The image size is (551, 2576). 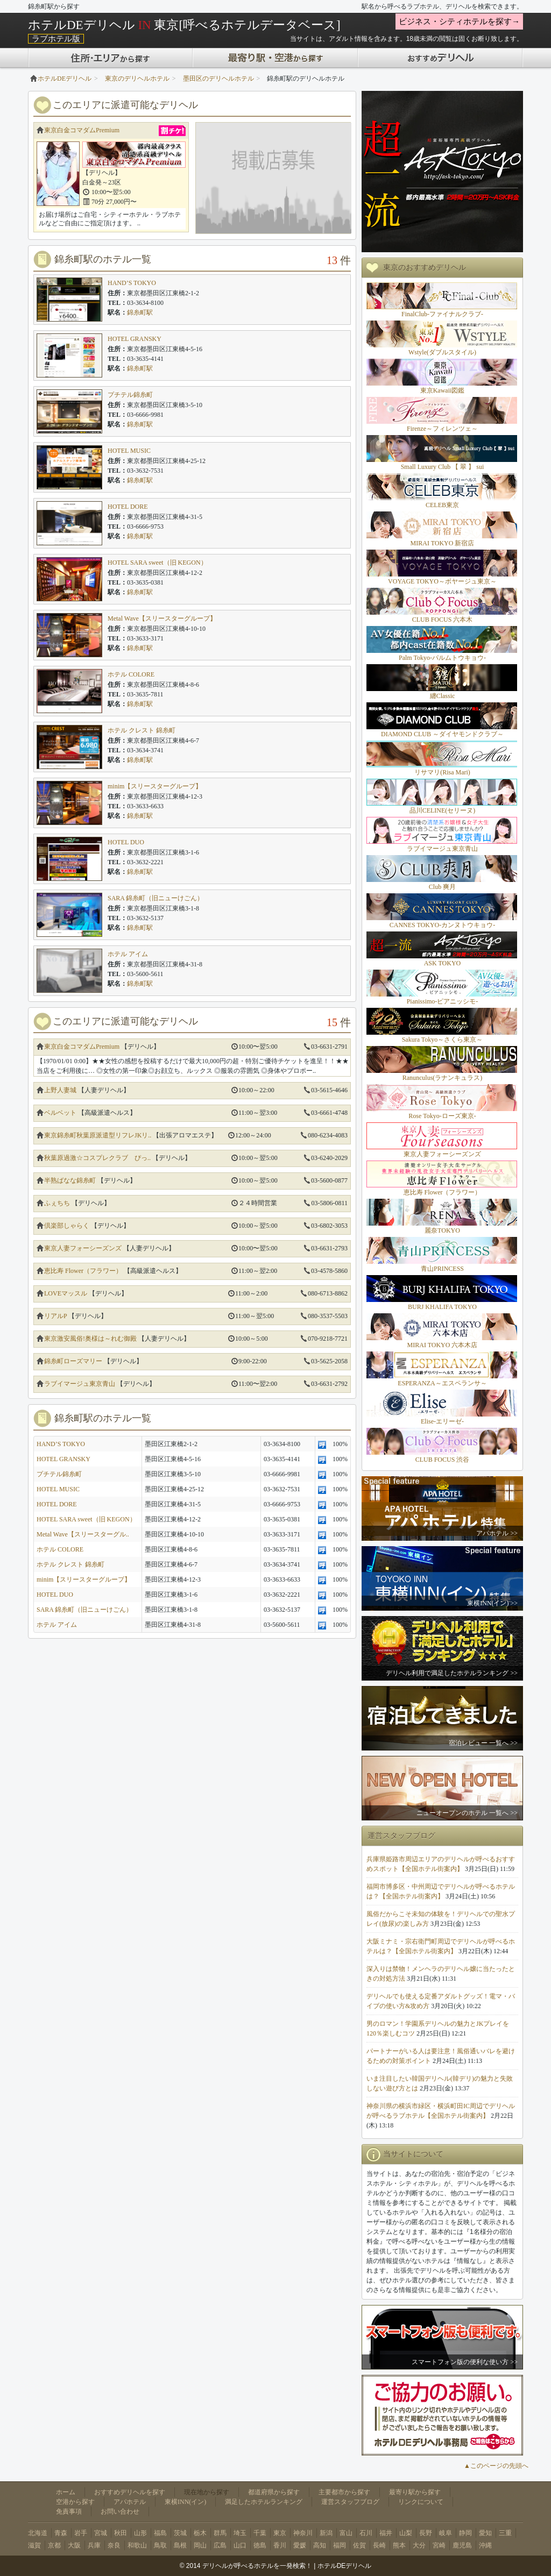 What do you see at coordinates (439, 2545) in the screenshot?
I see `宮崎` at bounding box center [439, 2545].